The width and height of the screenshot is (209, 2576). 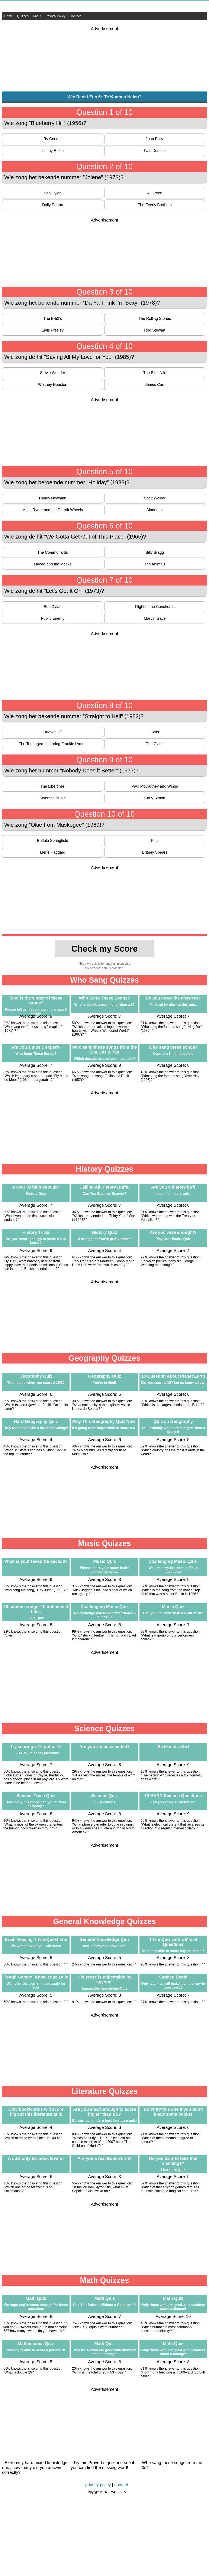 I want to click on James Carr, so click(x=155, y=384).